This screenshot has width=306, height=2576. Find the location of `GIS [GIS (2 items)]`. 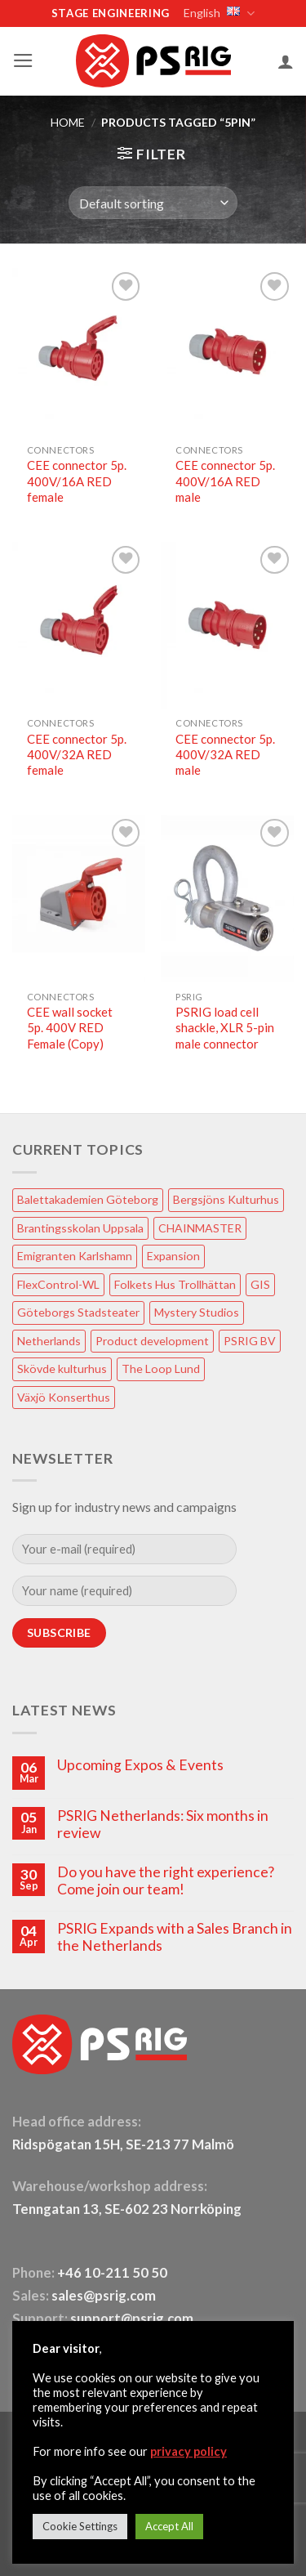

GIS [GIS (2 items)] is located at coordinates (260, 1284).